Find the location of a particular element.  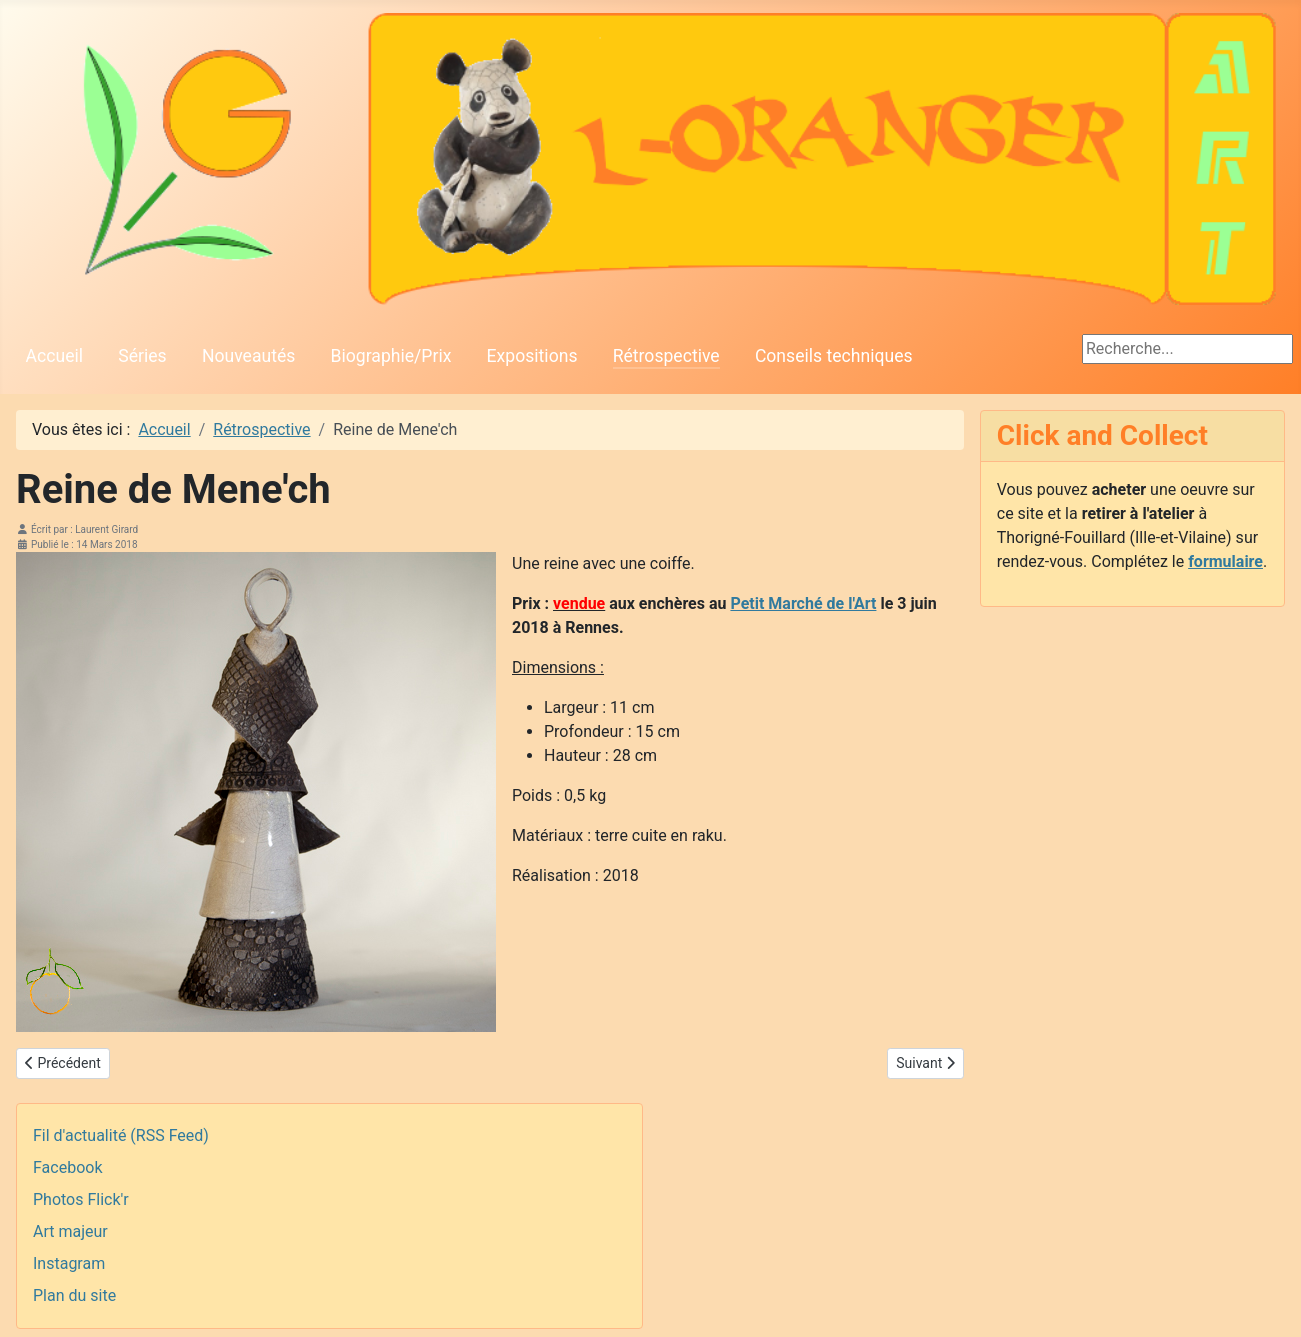

Accueil is located at coordinates (54, 356).